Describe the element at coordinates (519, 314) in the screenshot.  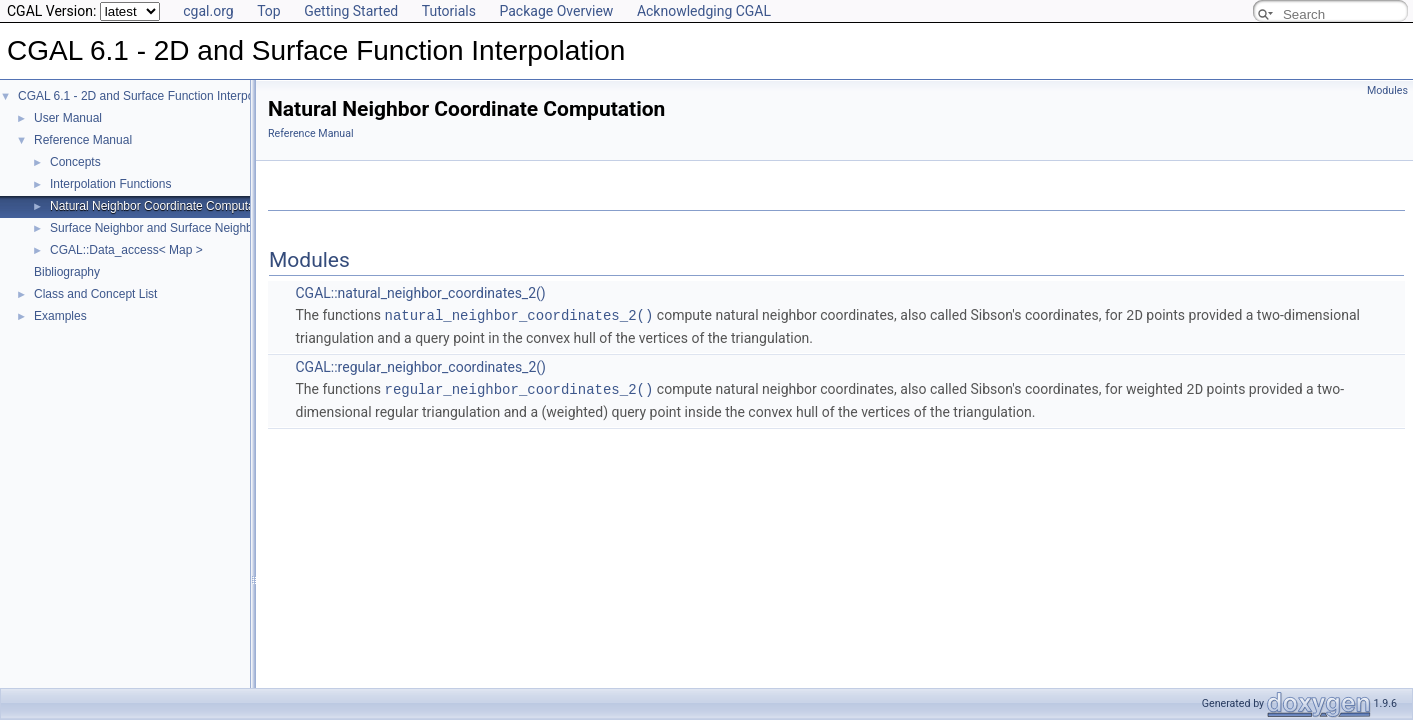
I see `natural_neighbor_coordinates_2()` at that location.